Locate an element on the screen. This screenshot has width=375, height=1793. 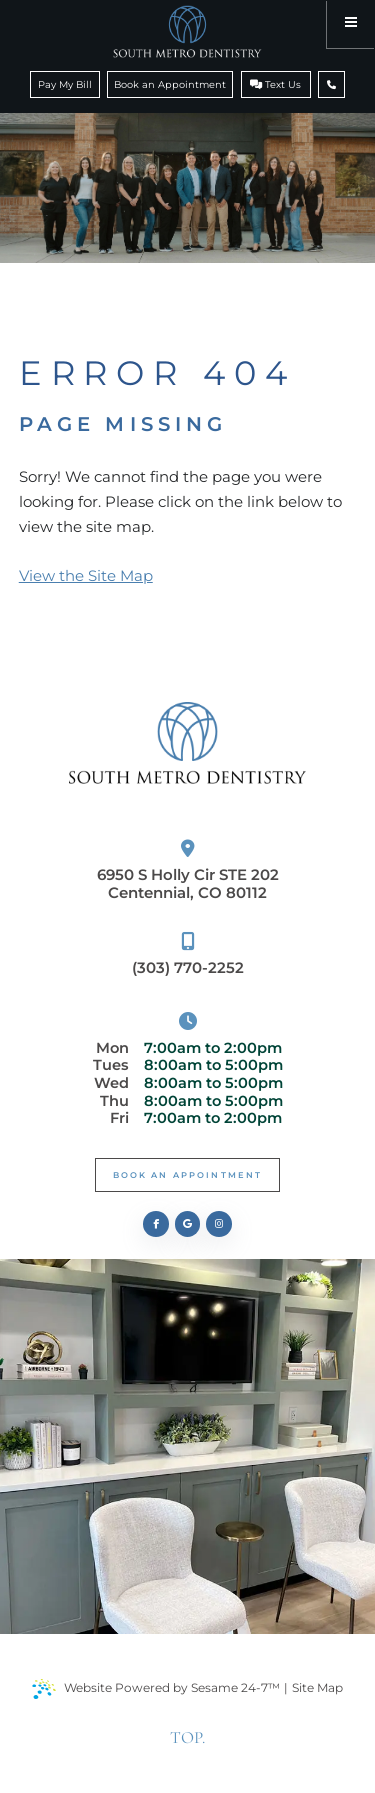
[review us on google] is located at coordinates (188, 1224).